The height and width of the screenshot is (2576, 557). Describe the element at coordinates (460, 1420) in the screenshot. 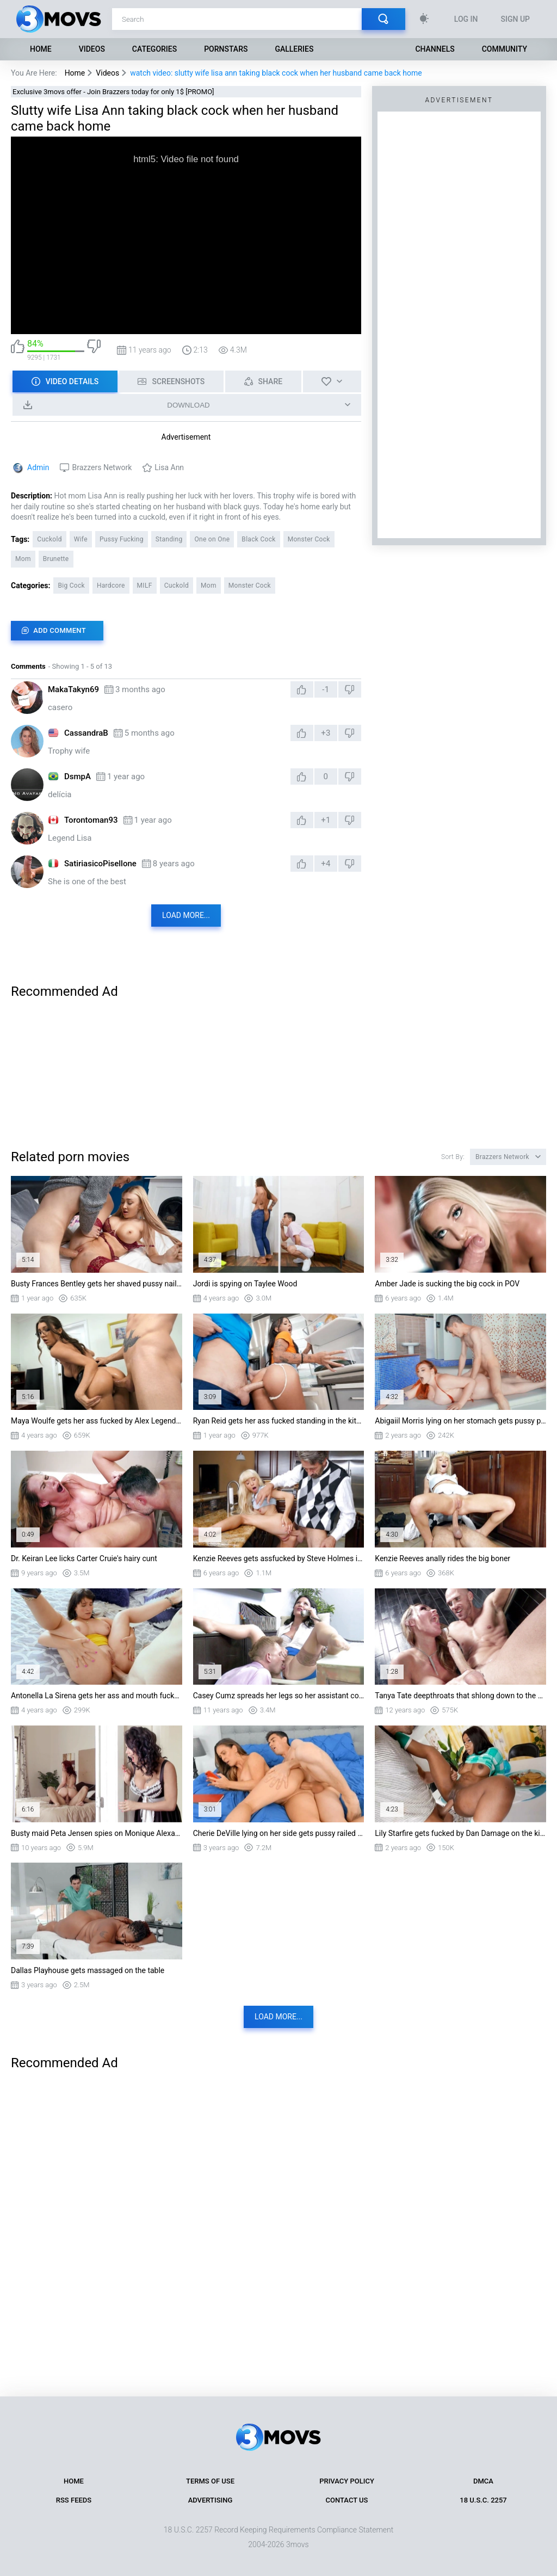

I see `Abigaiil Morris lying on her stomach gets pussy penetrated` at that location.